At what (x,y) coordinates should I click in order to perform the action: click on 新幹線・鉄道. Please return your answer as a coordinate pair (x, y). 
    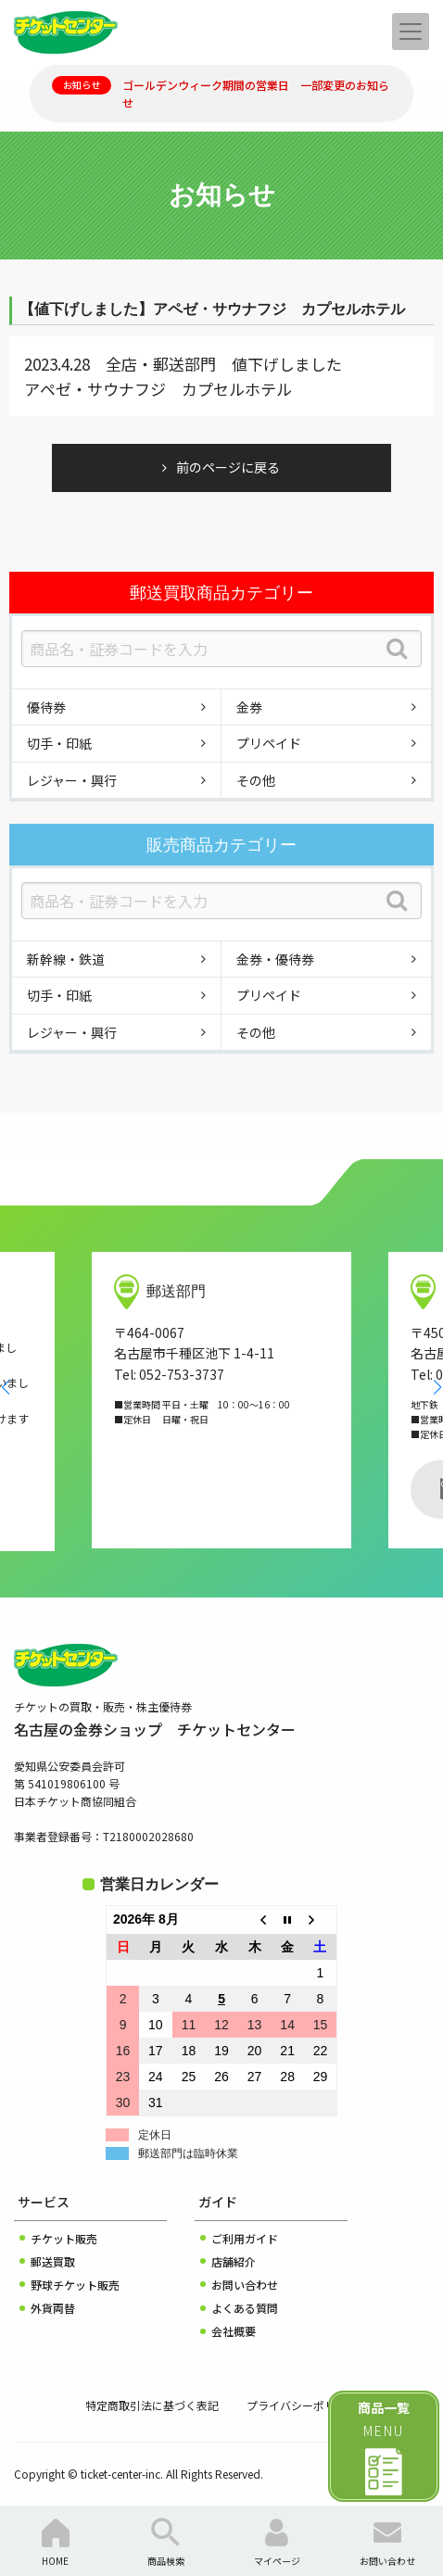
    Looking at the image, I should click on (66, 959).